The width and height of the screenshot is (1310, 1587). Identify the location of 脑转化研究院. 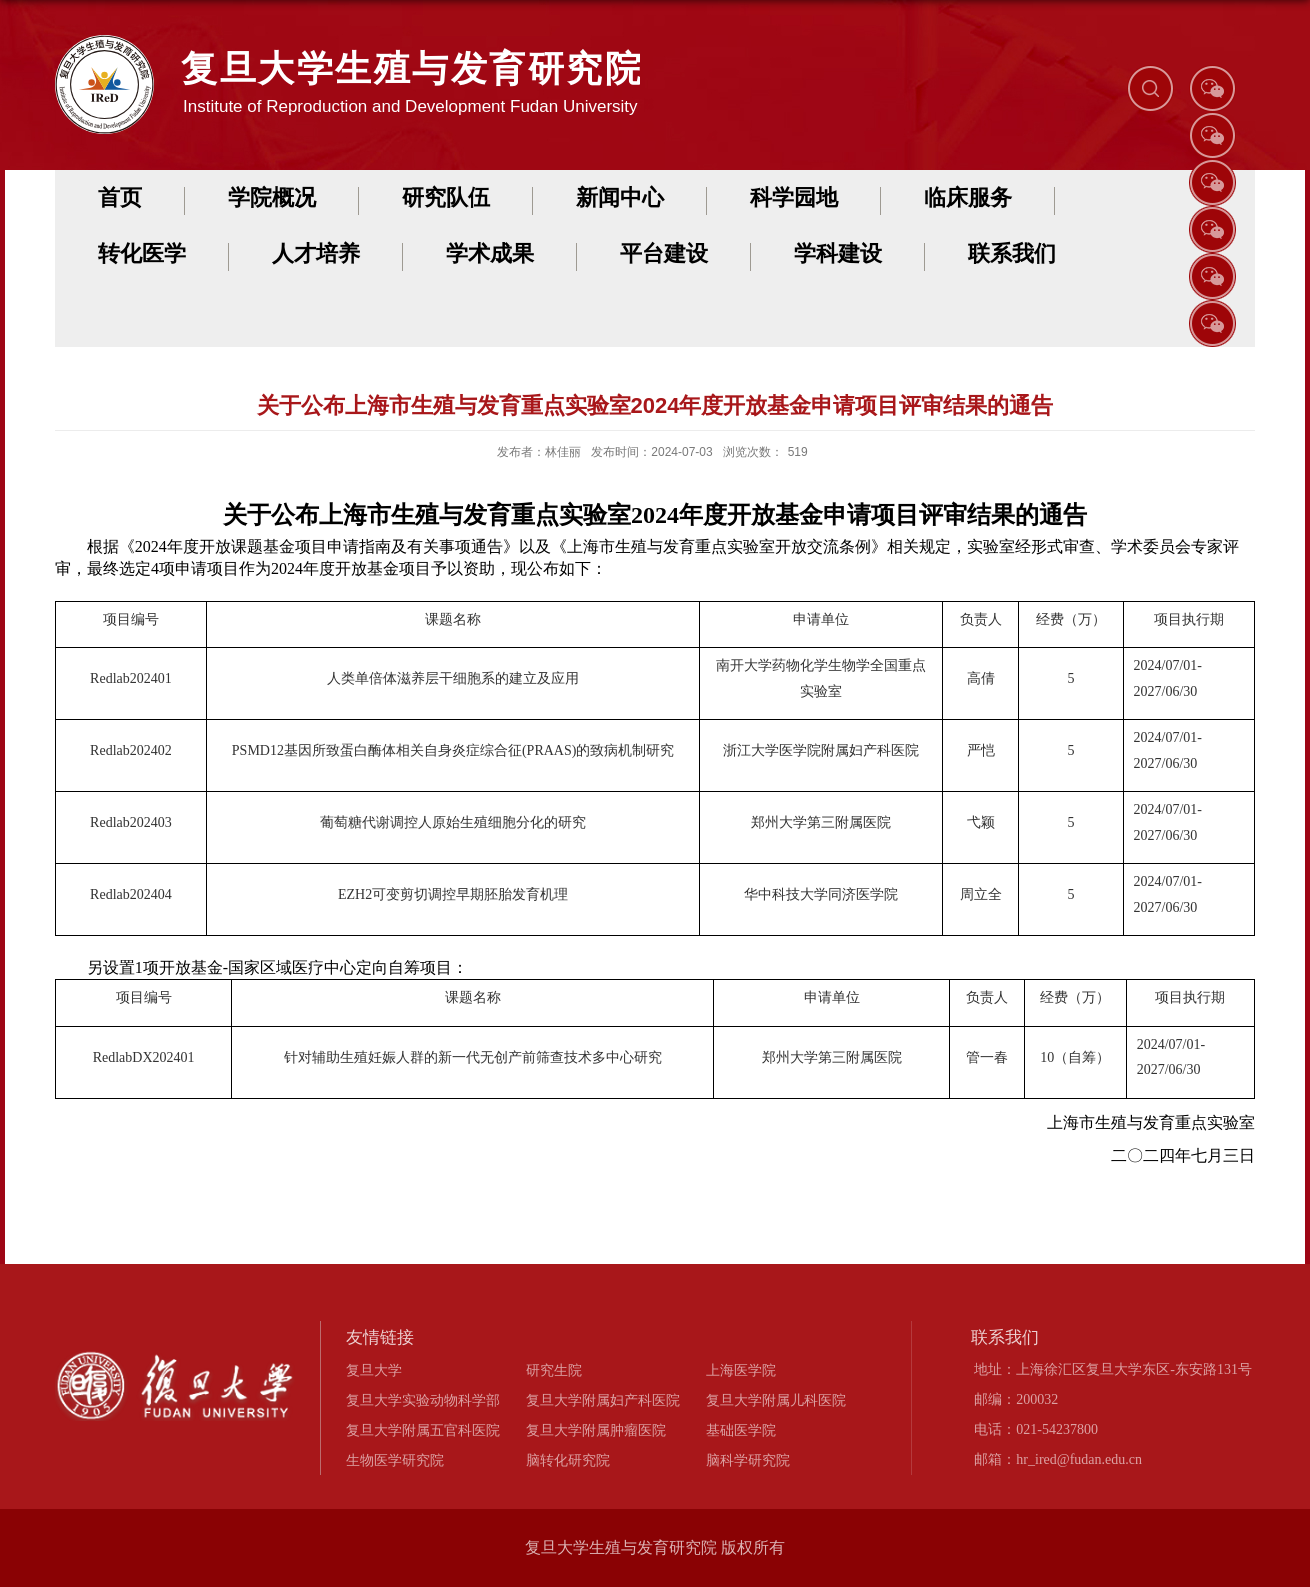
(568, 1460).